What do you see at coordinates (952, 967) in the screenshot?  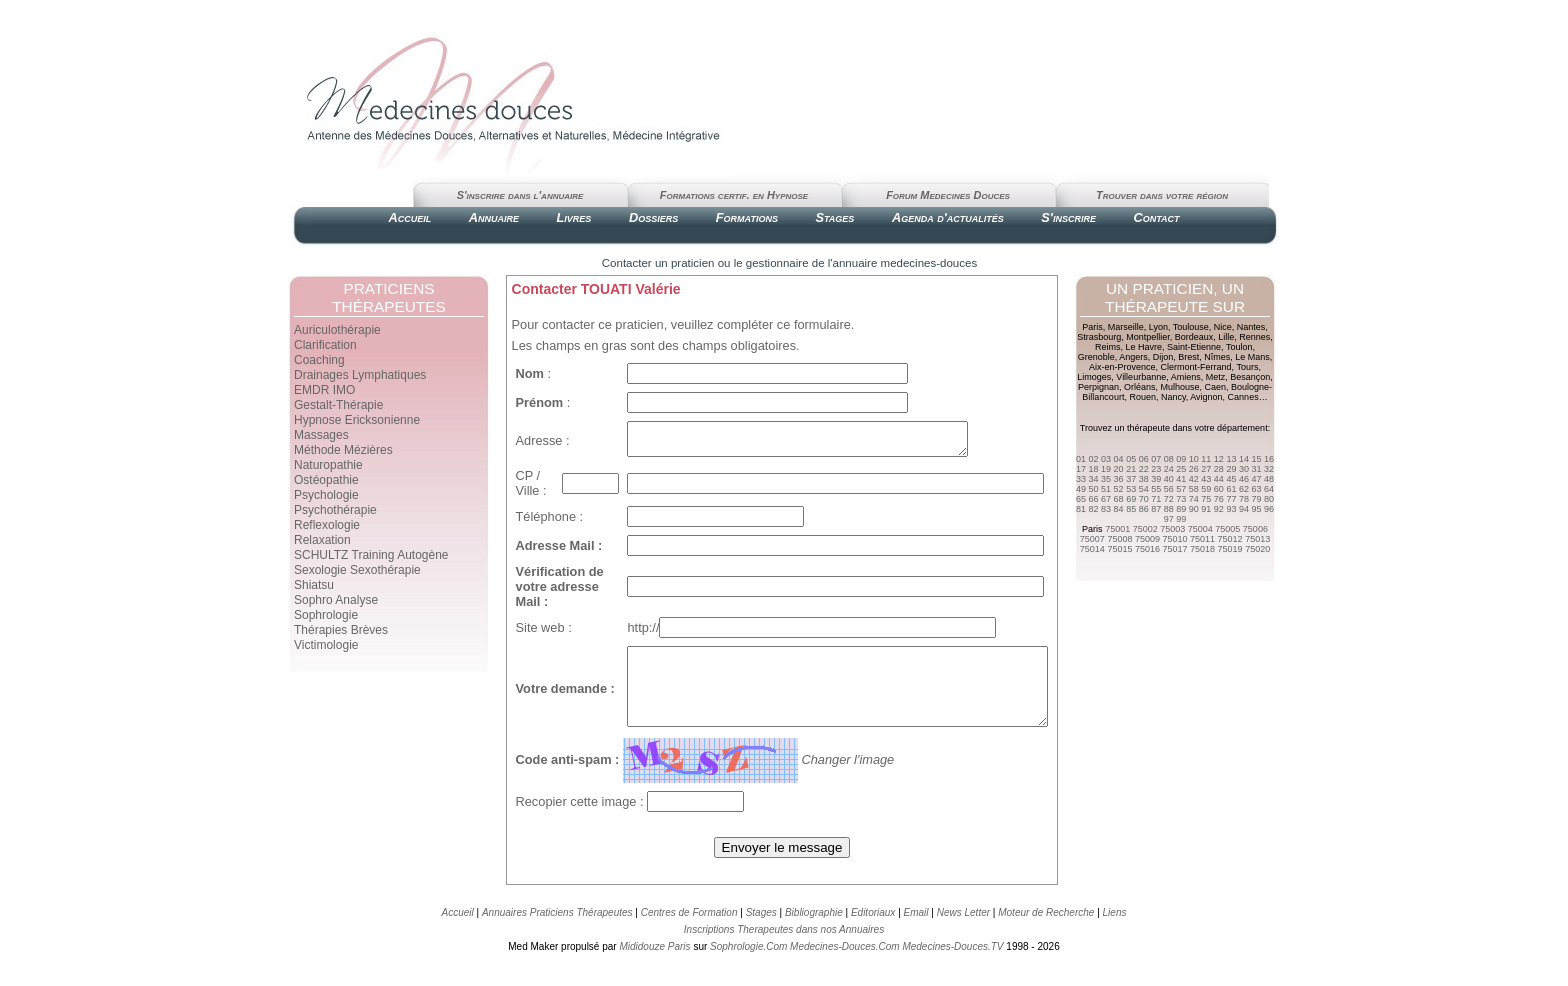 I see `Medecines-Douces.TV` at bounding box center [952, 967].